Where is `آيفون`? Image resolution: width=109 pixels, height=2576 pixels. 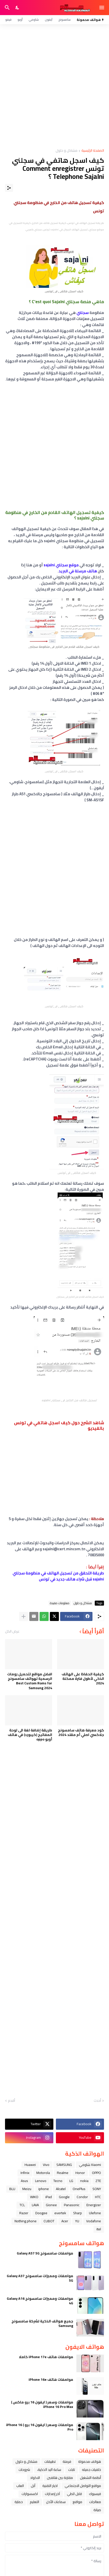
آيفون is located at coordinates (48, 19).